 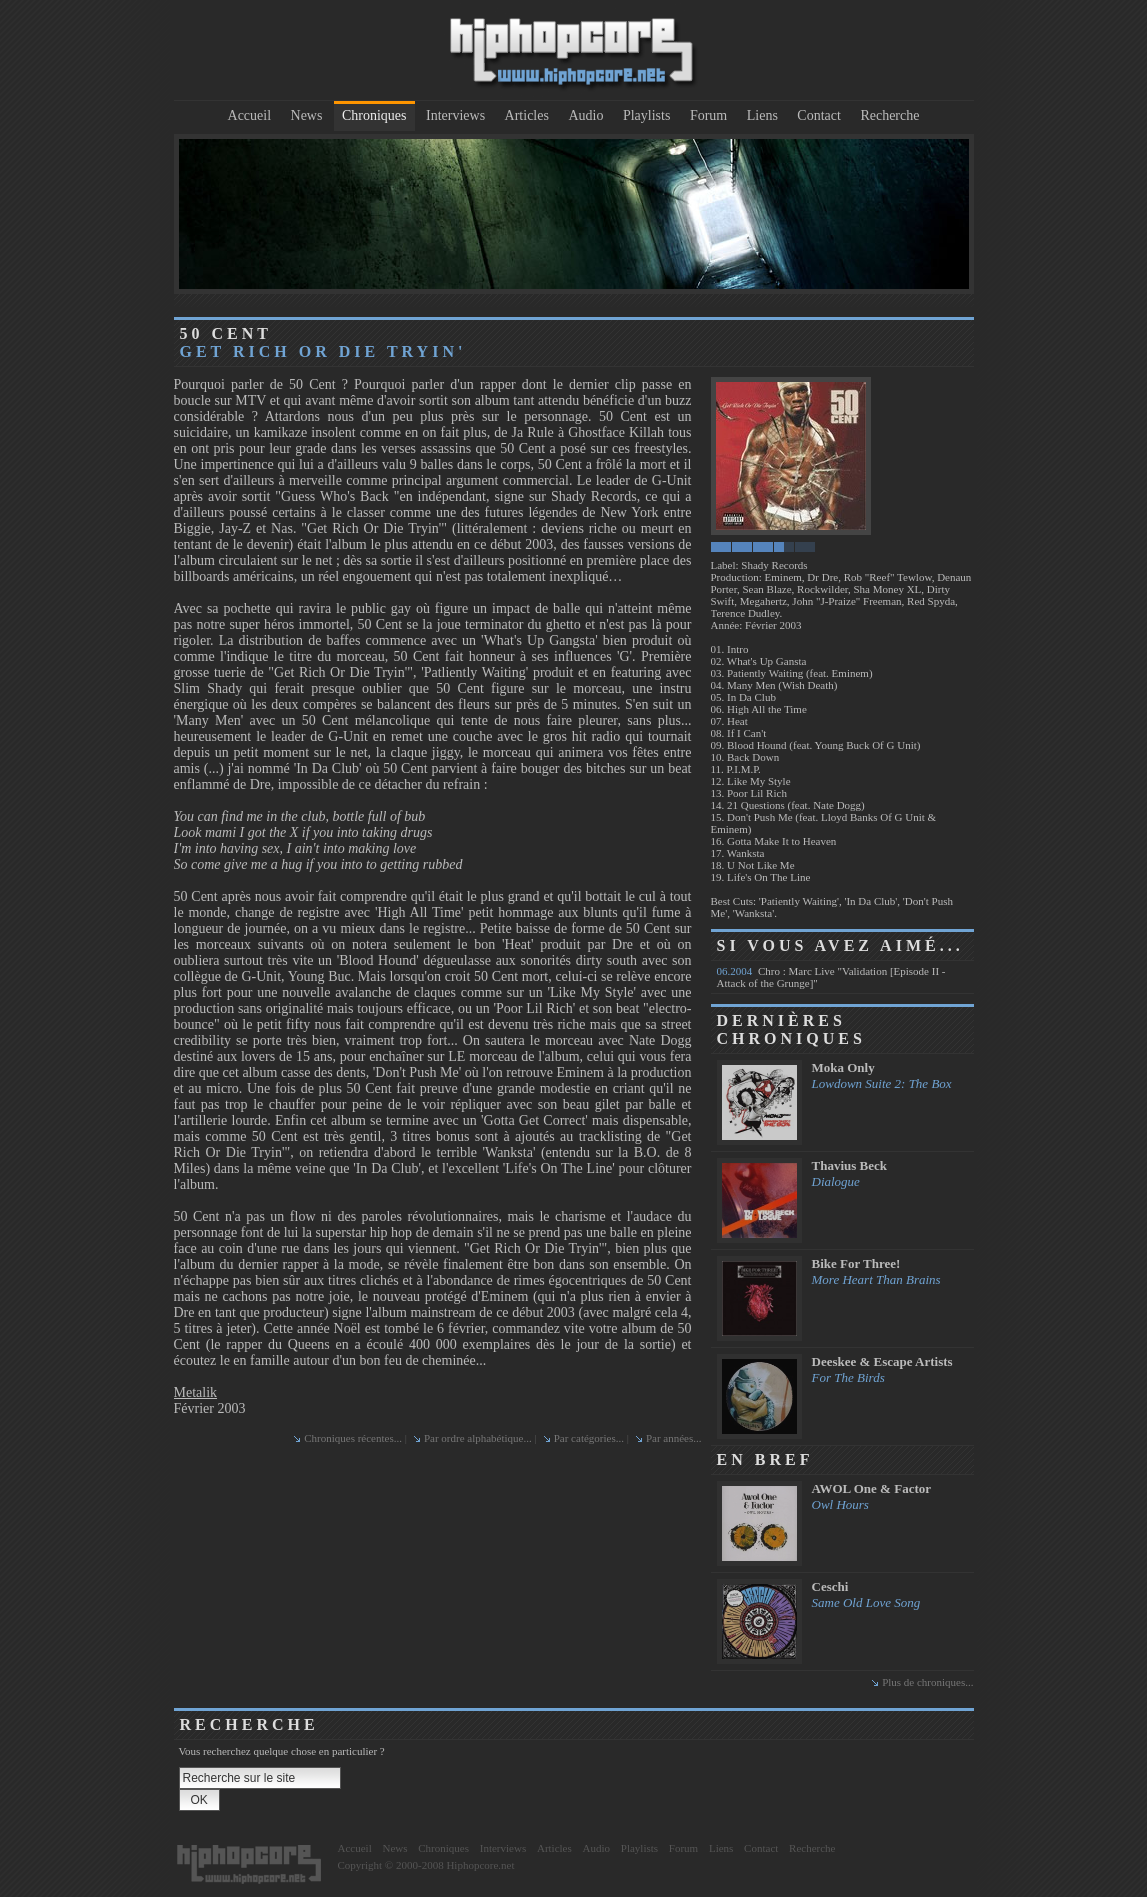 I want to click on Playlists, so click(x=646, y=115).